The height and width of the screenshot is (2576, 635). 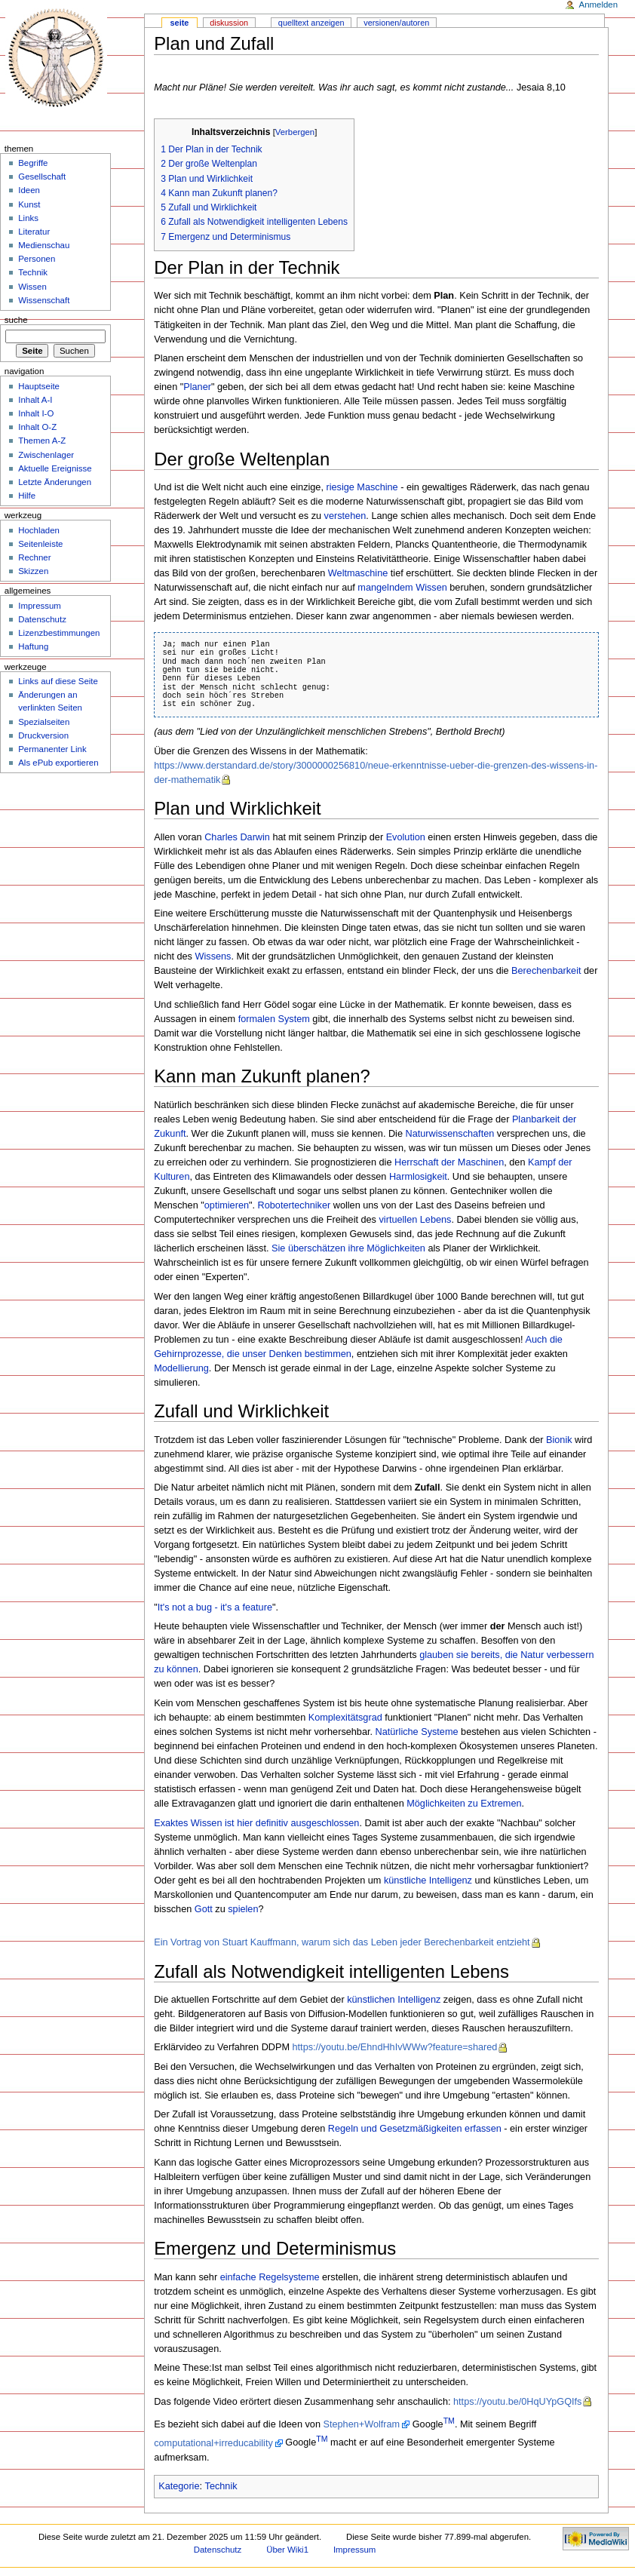 I want to click on Permanenter Link, so click(x=52, y=749).